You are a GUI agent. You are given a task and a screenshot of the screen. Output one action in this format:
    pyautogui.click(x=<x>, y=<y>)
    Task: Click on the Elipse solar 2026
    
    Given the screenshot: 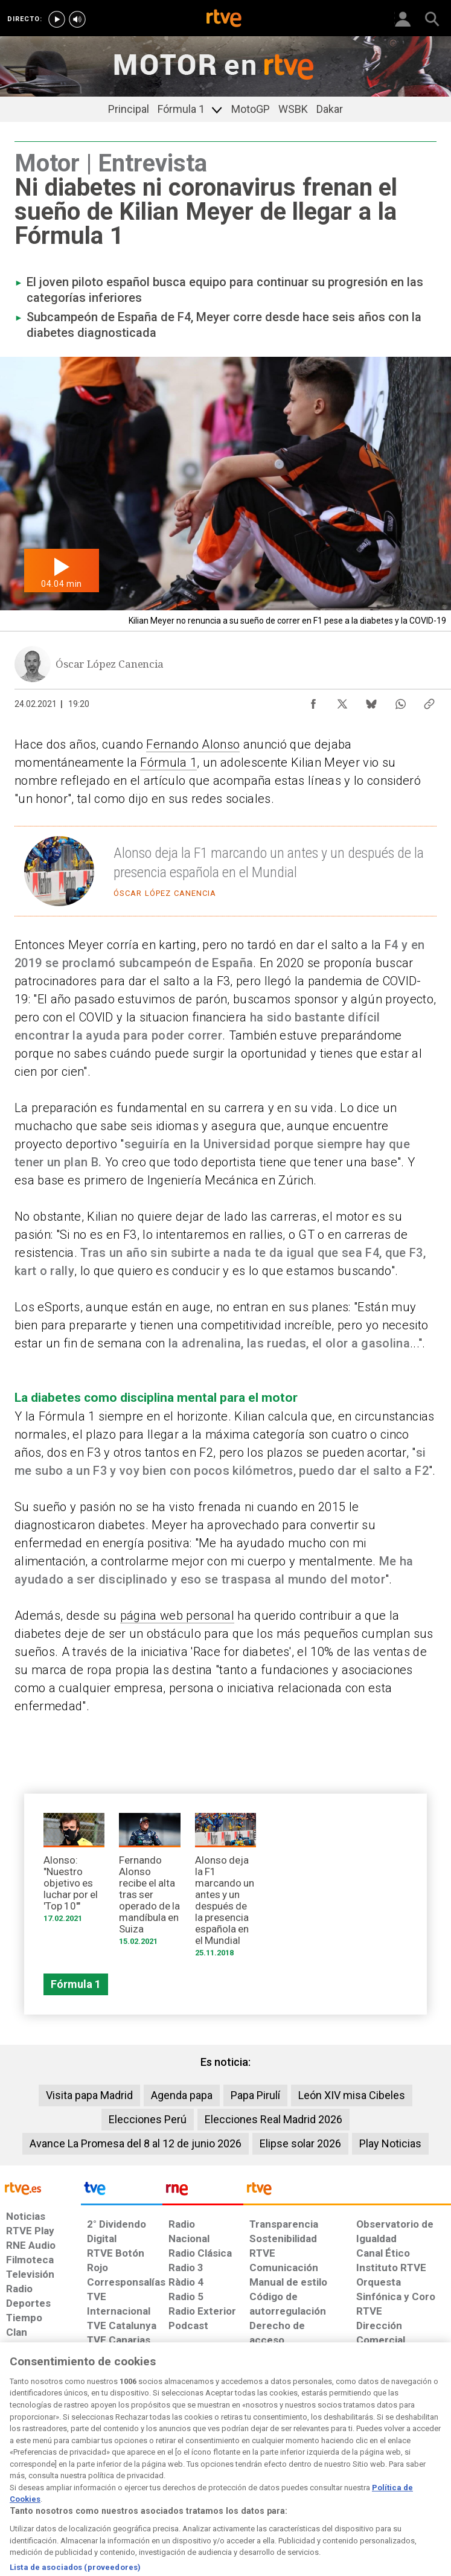 What is the action you would take?
    pyautogui.click(x=300, y=2143)
    